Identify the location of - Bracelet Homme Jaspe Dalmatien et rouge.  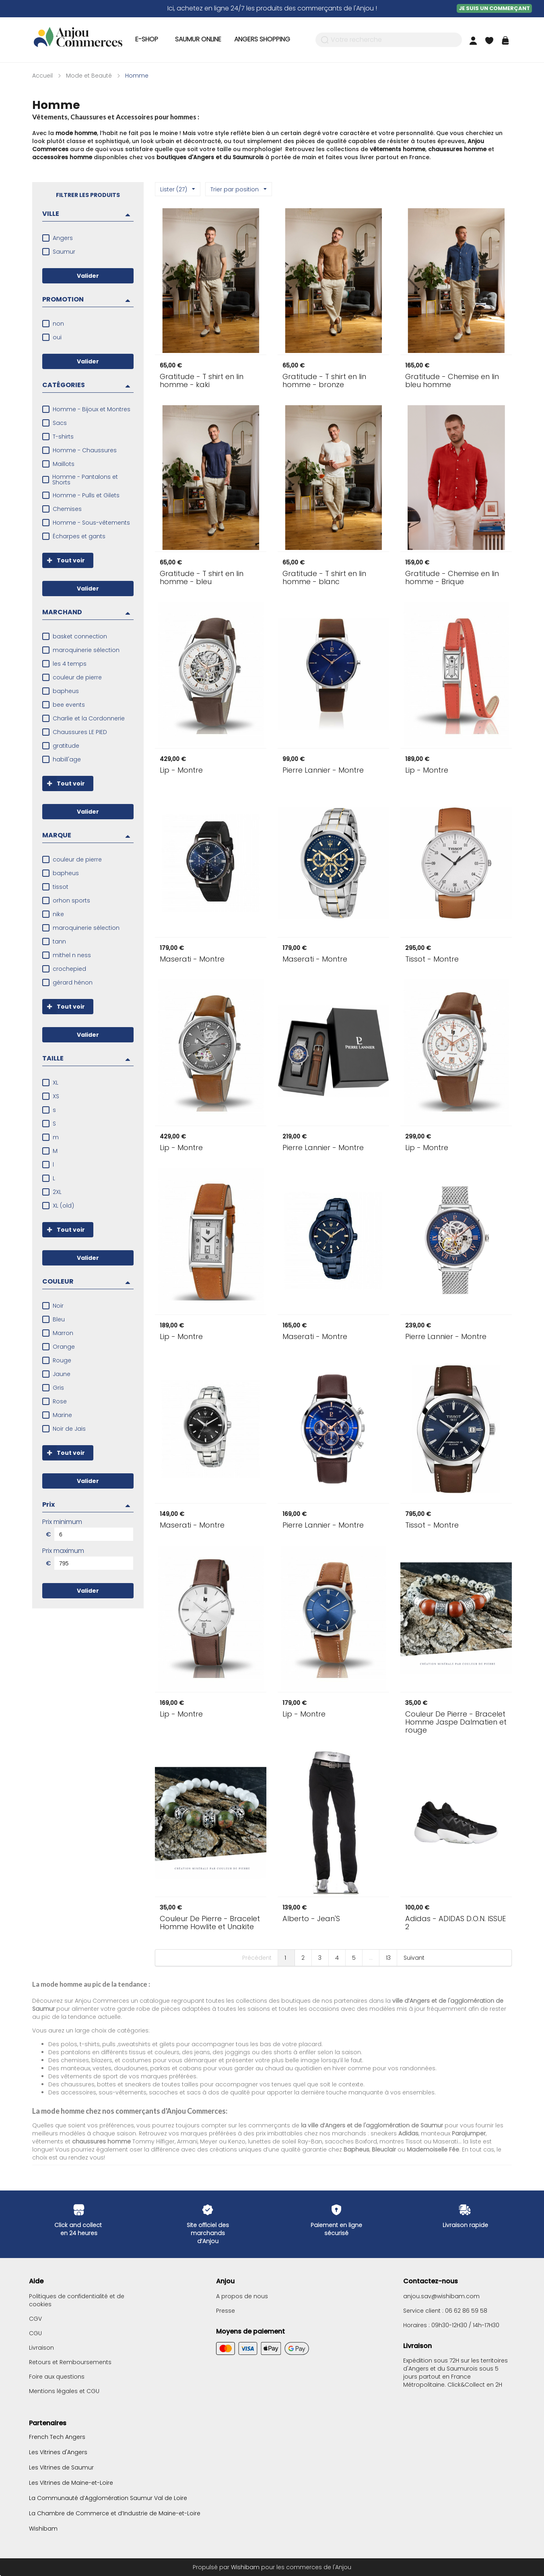
(456, 1722).